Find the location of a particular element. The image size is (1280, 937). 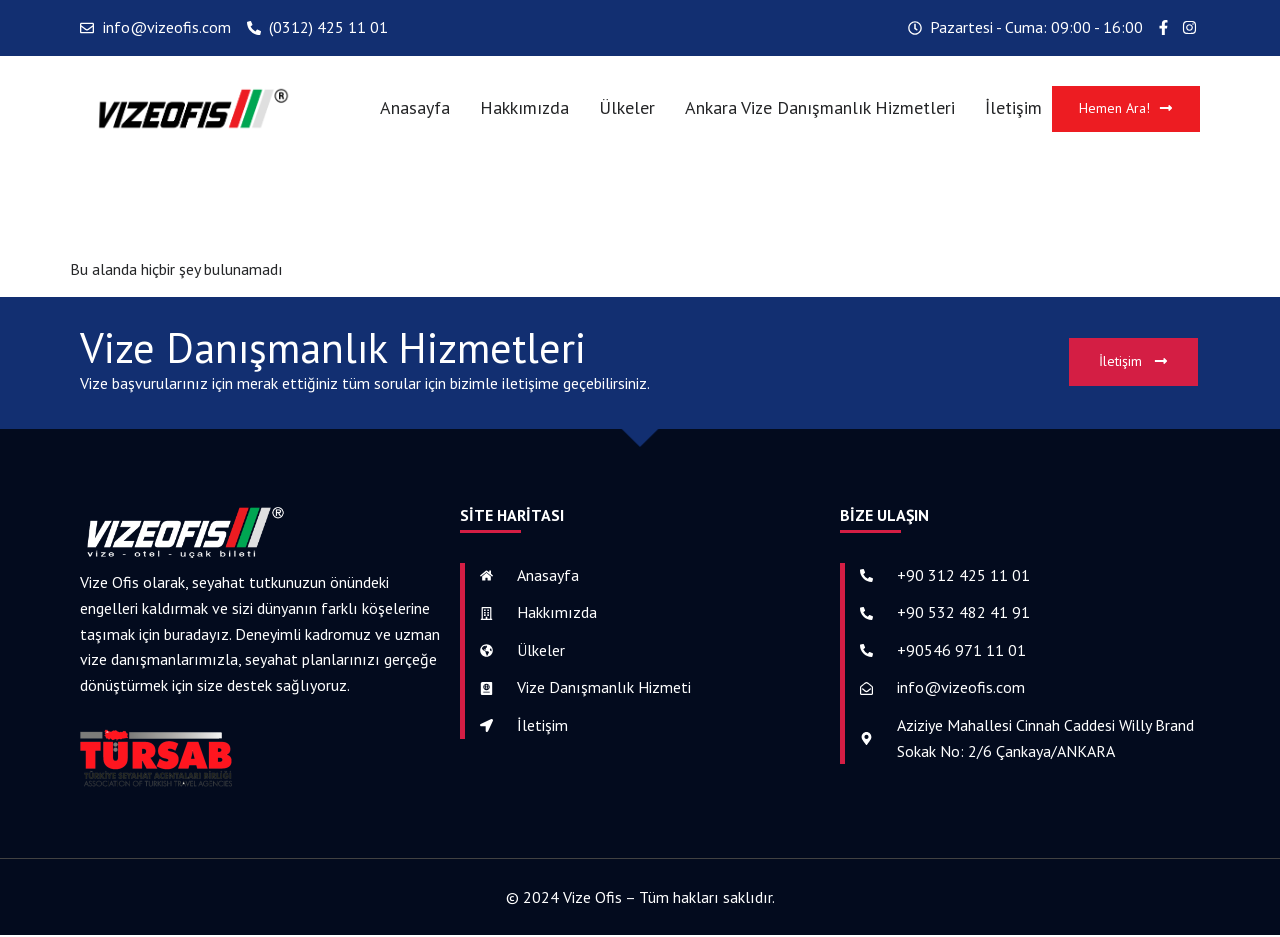

Ülkeler is located at coordinates (621, 108).